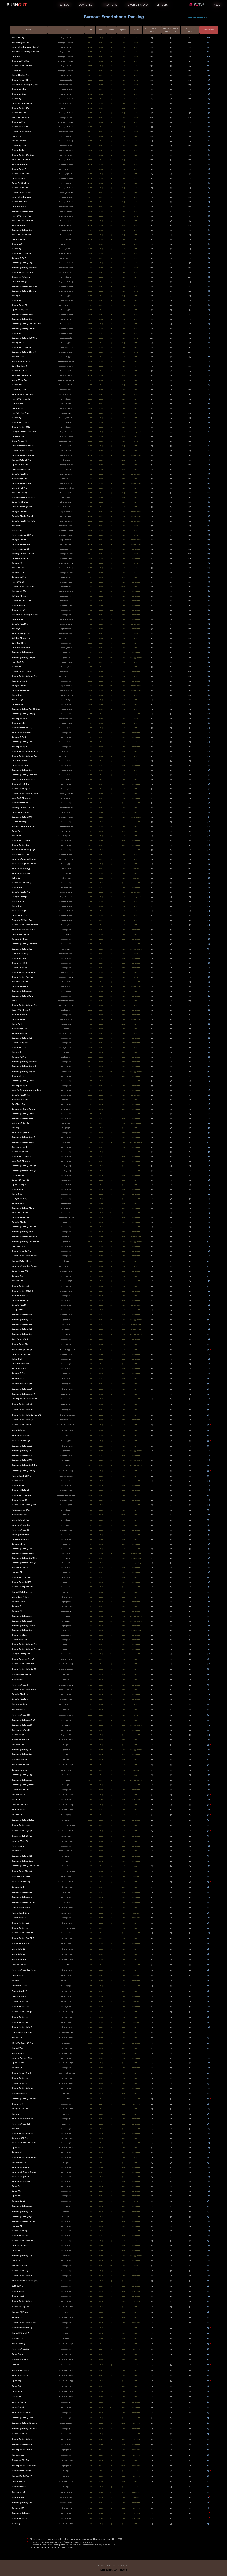  What do you see at coordinates (20, 939) in the screenshot?
I see `Realme GT Neo2` at bounding box center [20, 939].